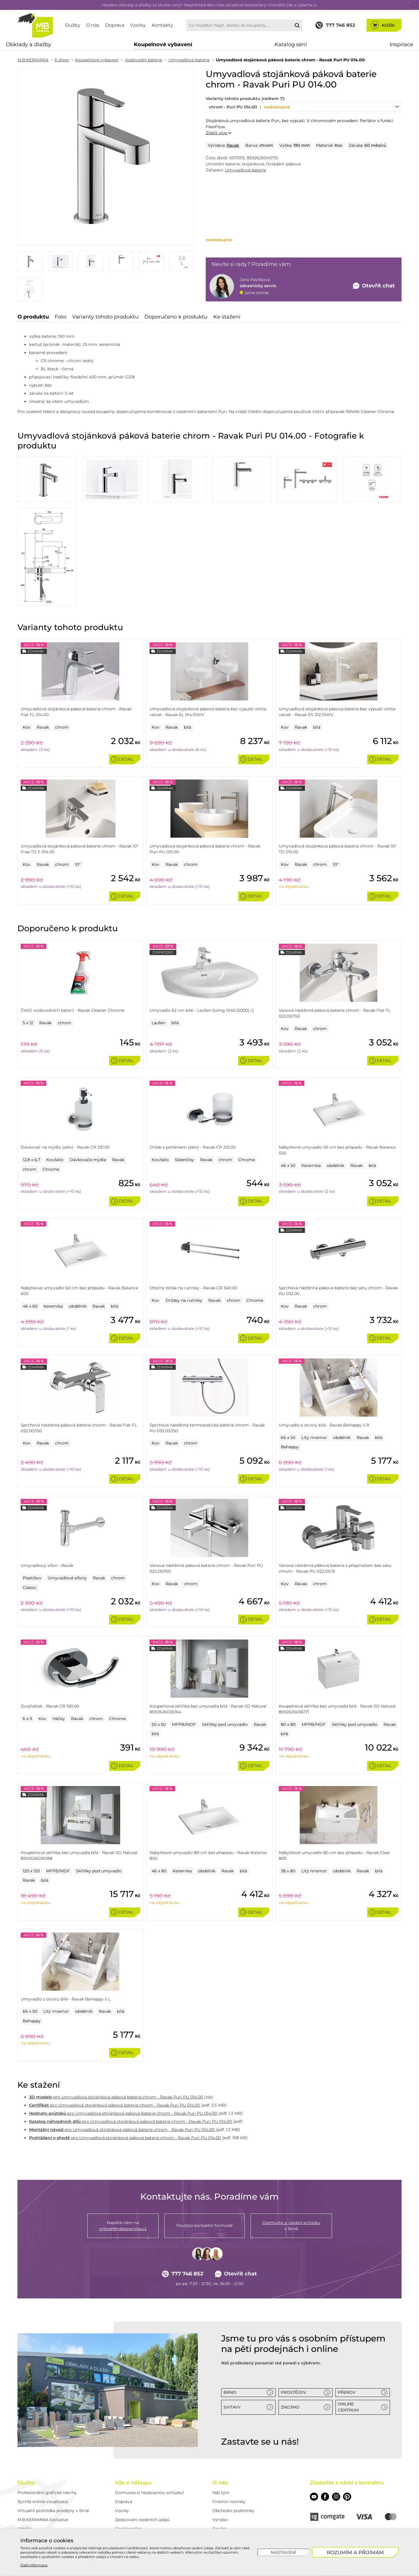  I want to click on M.B.KERAMIKA Exclusive, so click(42, 2519).